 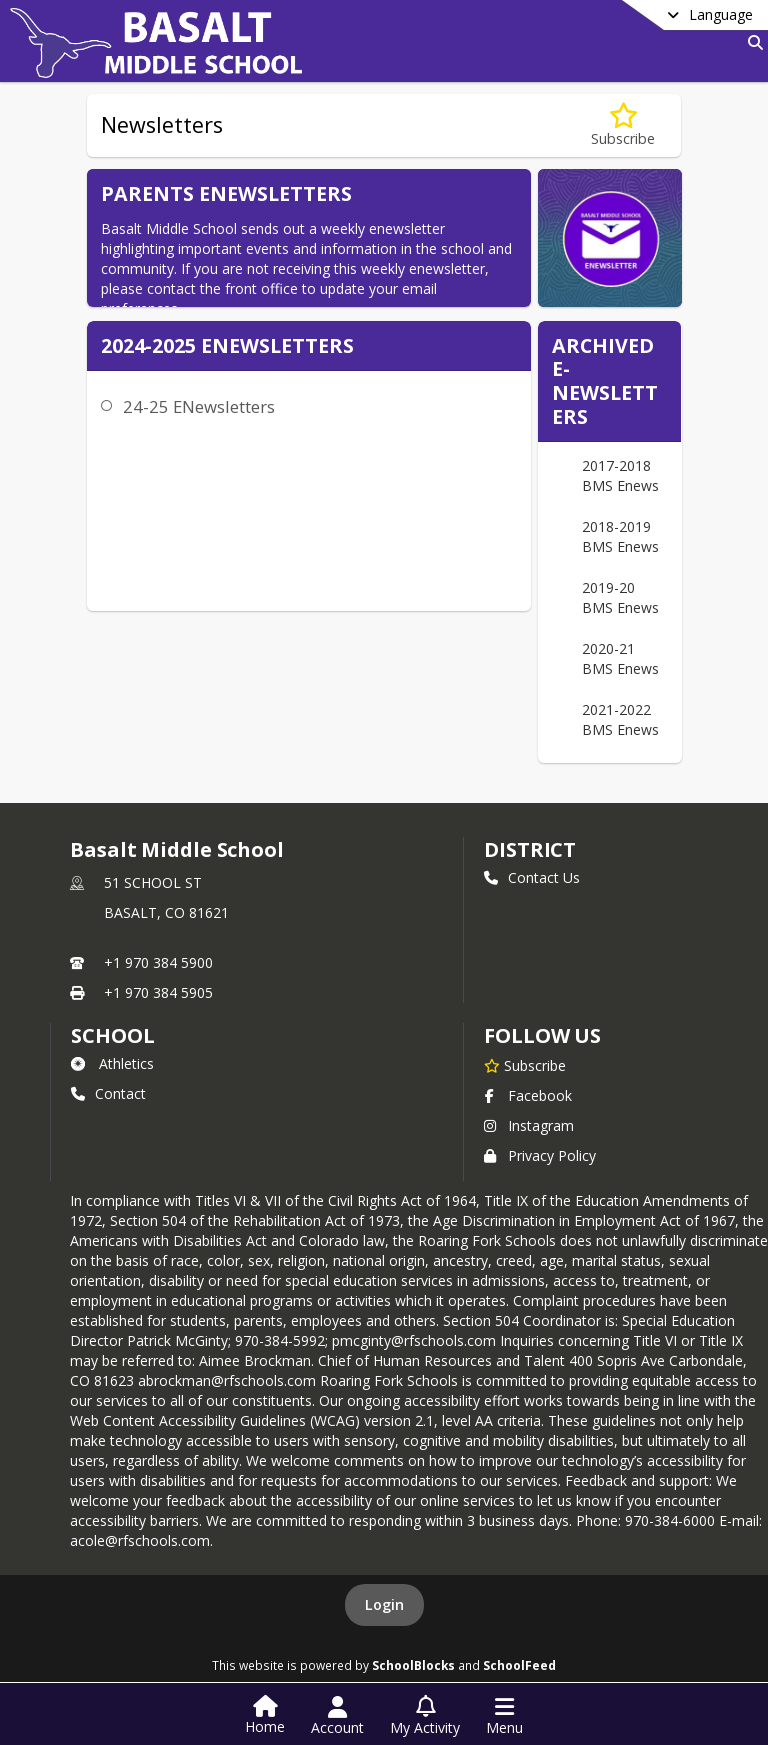 I want to click on [Subscribe to Newsletters], so click(x=623, y=125).